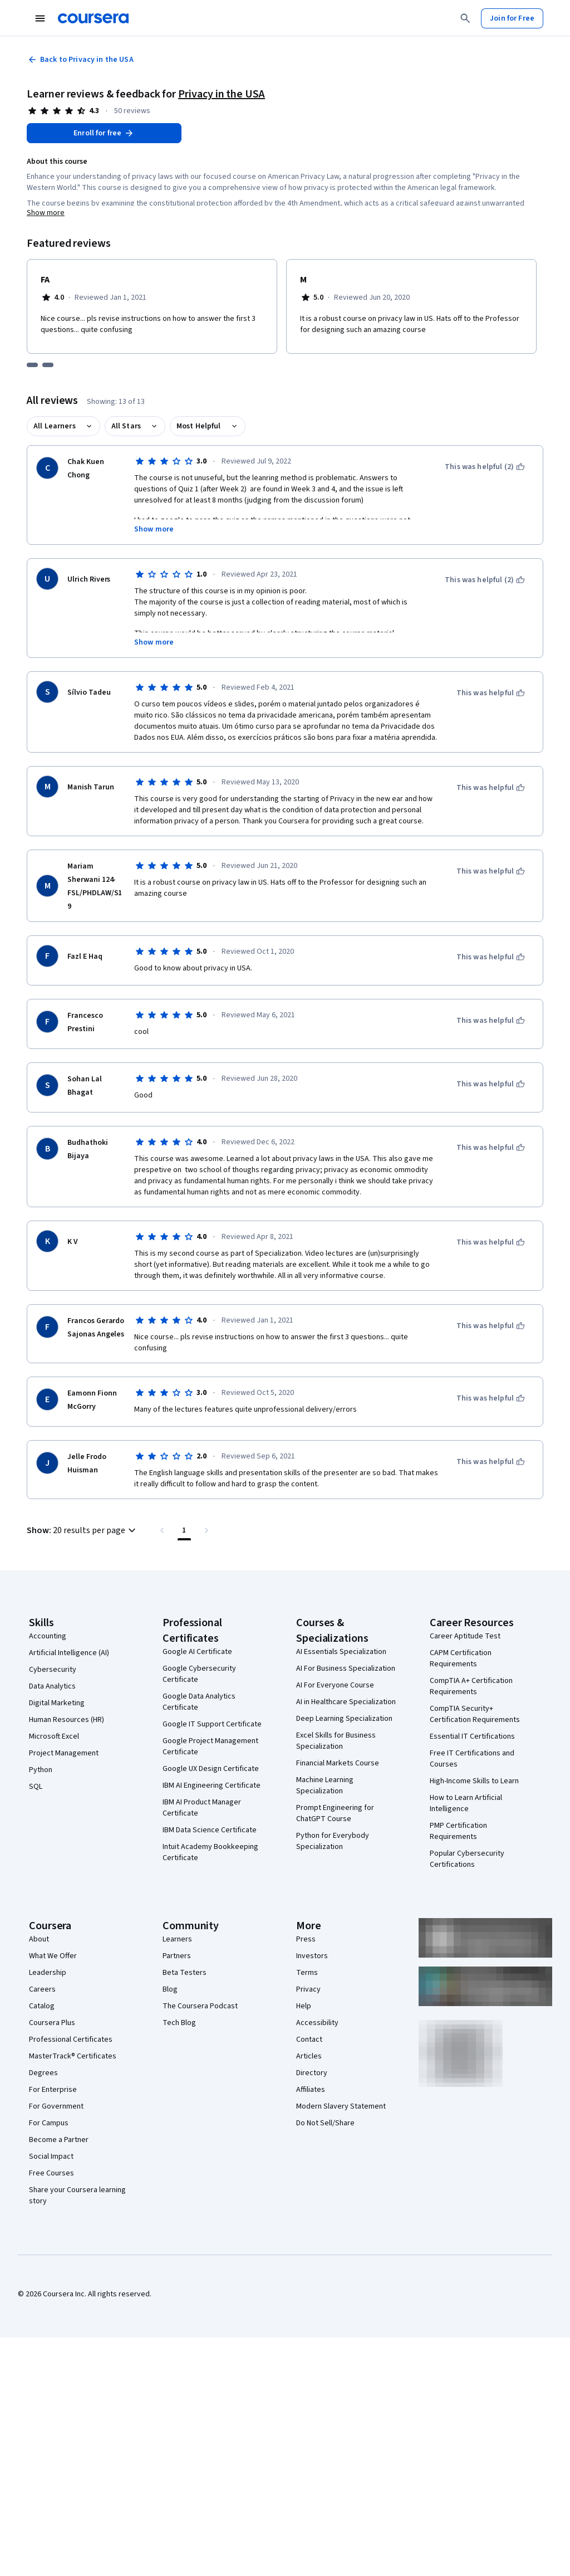 The height and width of the screenshot is (2576, 570). Describe the element at coordinates (472, 1736) in the screenshot. I see `Essential IT Certifications` at that location.